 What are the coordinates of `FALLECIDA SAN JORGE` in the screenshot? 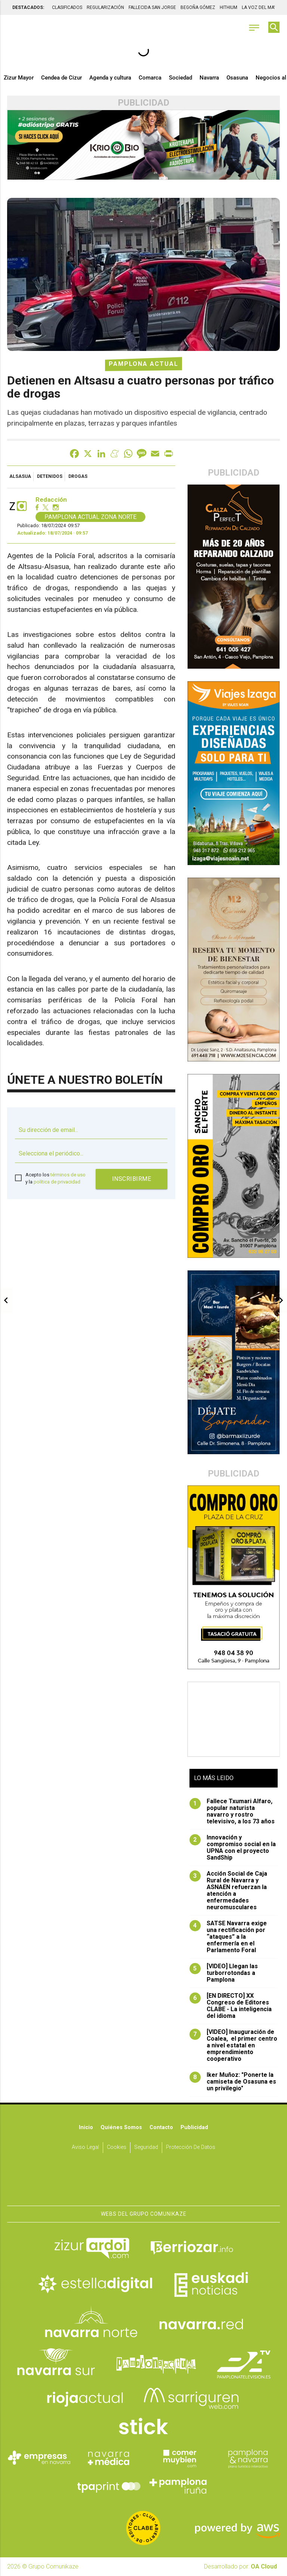 It's located at (152, 7).